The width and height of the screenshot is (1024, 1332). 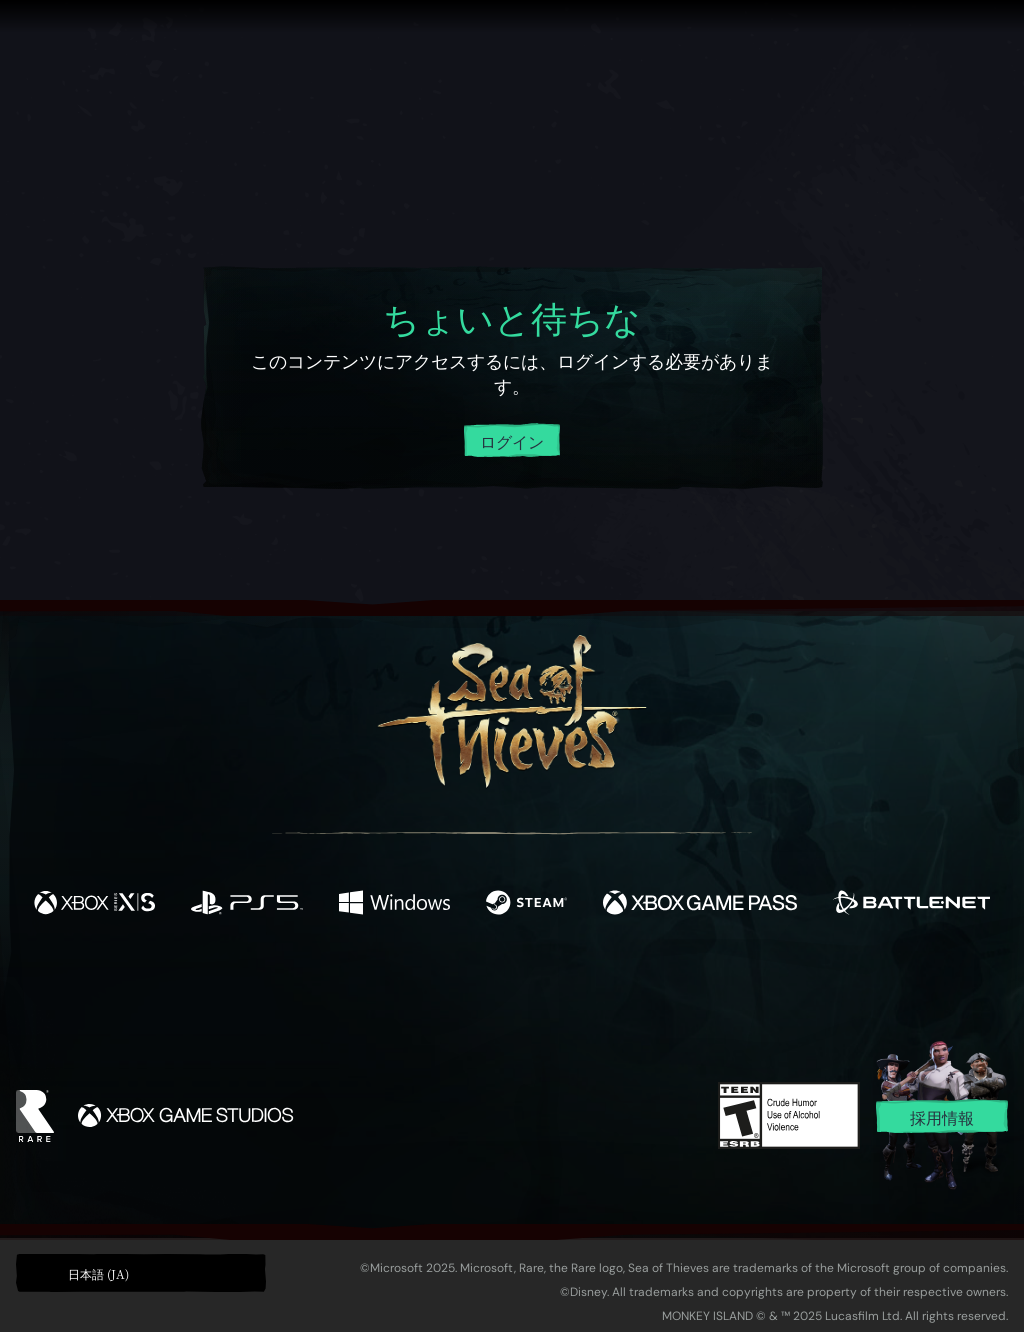 What do you see at coordinates (247, 905) in the screenshot?
I see `[発売中 Playstation®5]` at bounding box center [247, 905].